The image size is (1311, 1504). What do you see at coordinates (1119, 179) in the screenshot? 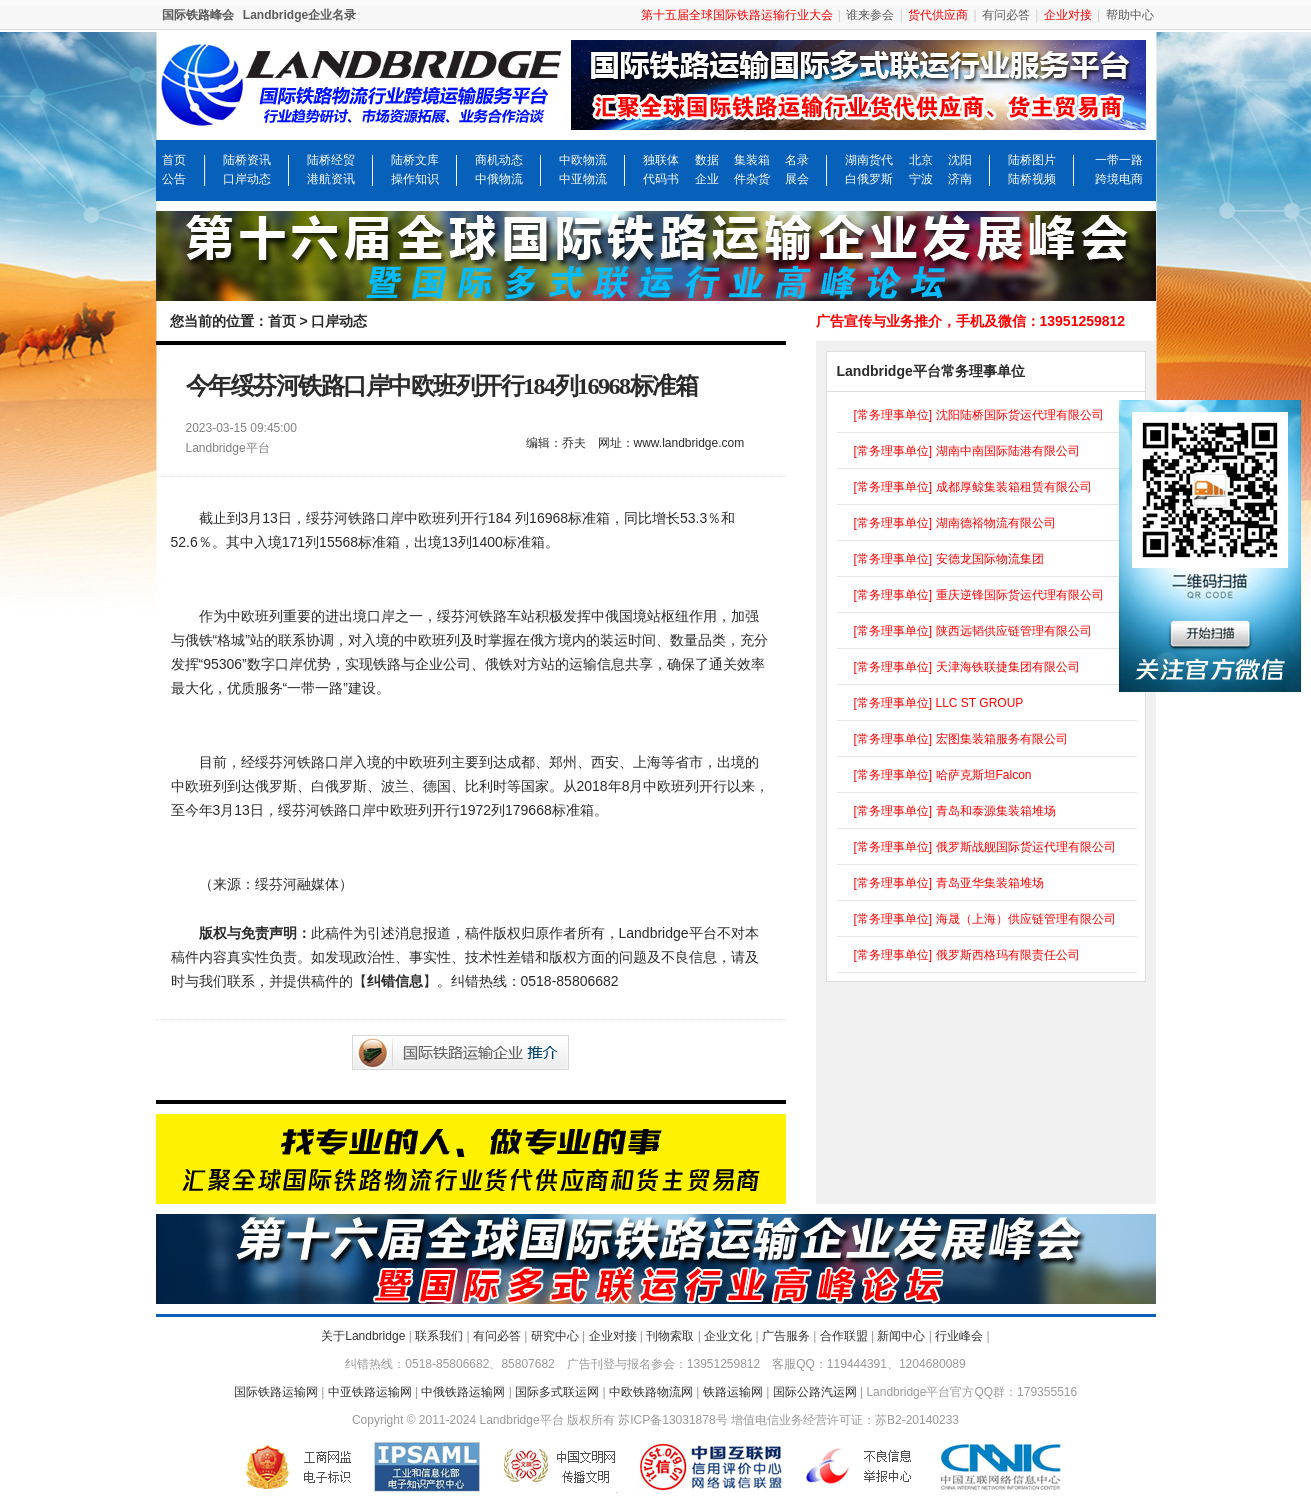
I see `跨境电商` at bounding box center [1119, 179].